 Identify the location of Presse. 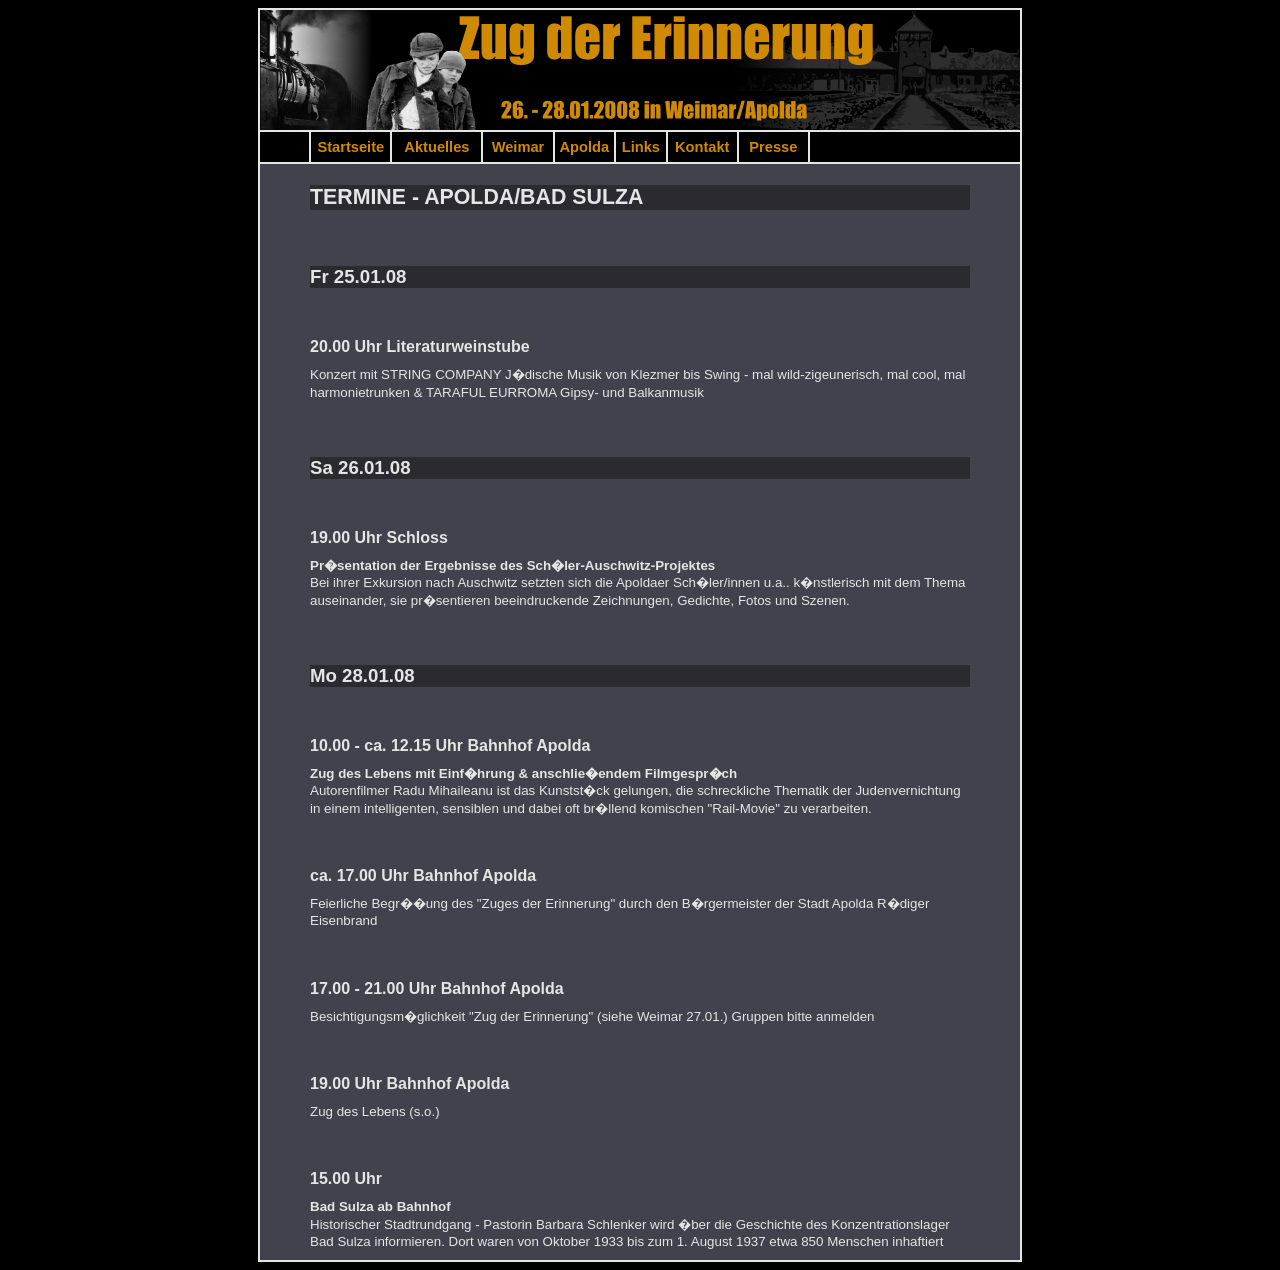
(773, 147).